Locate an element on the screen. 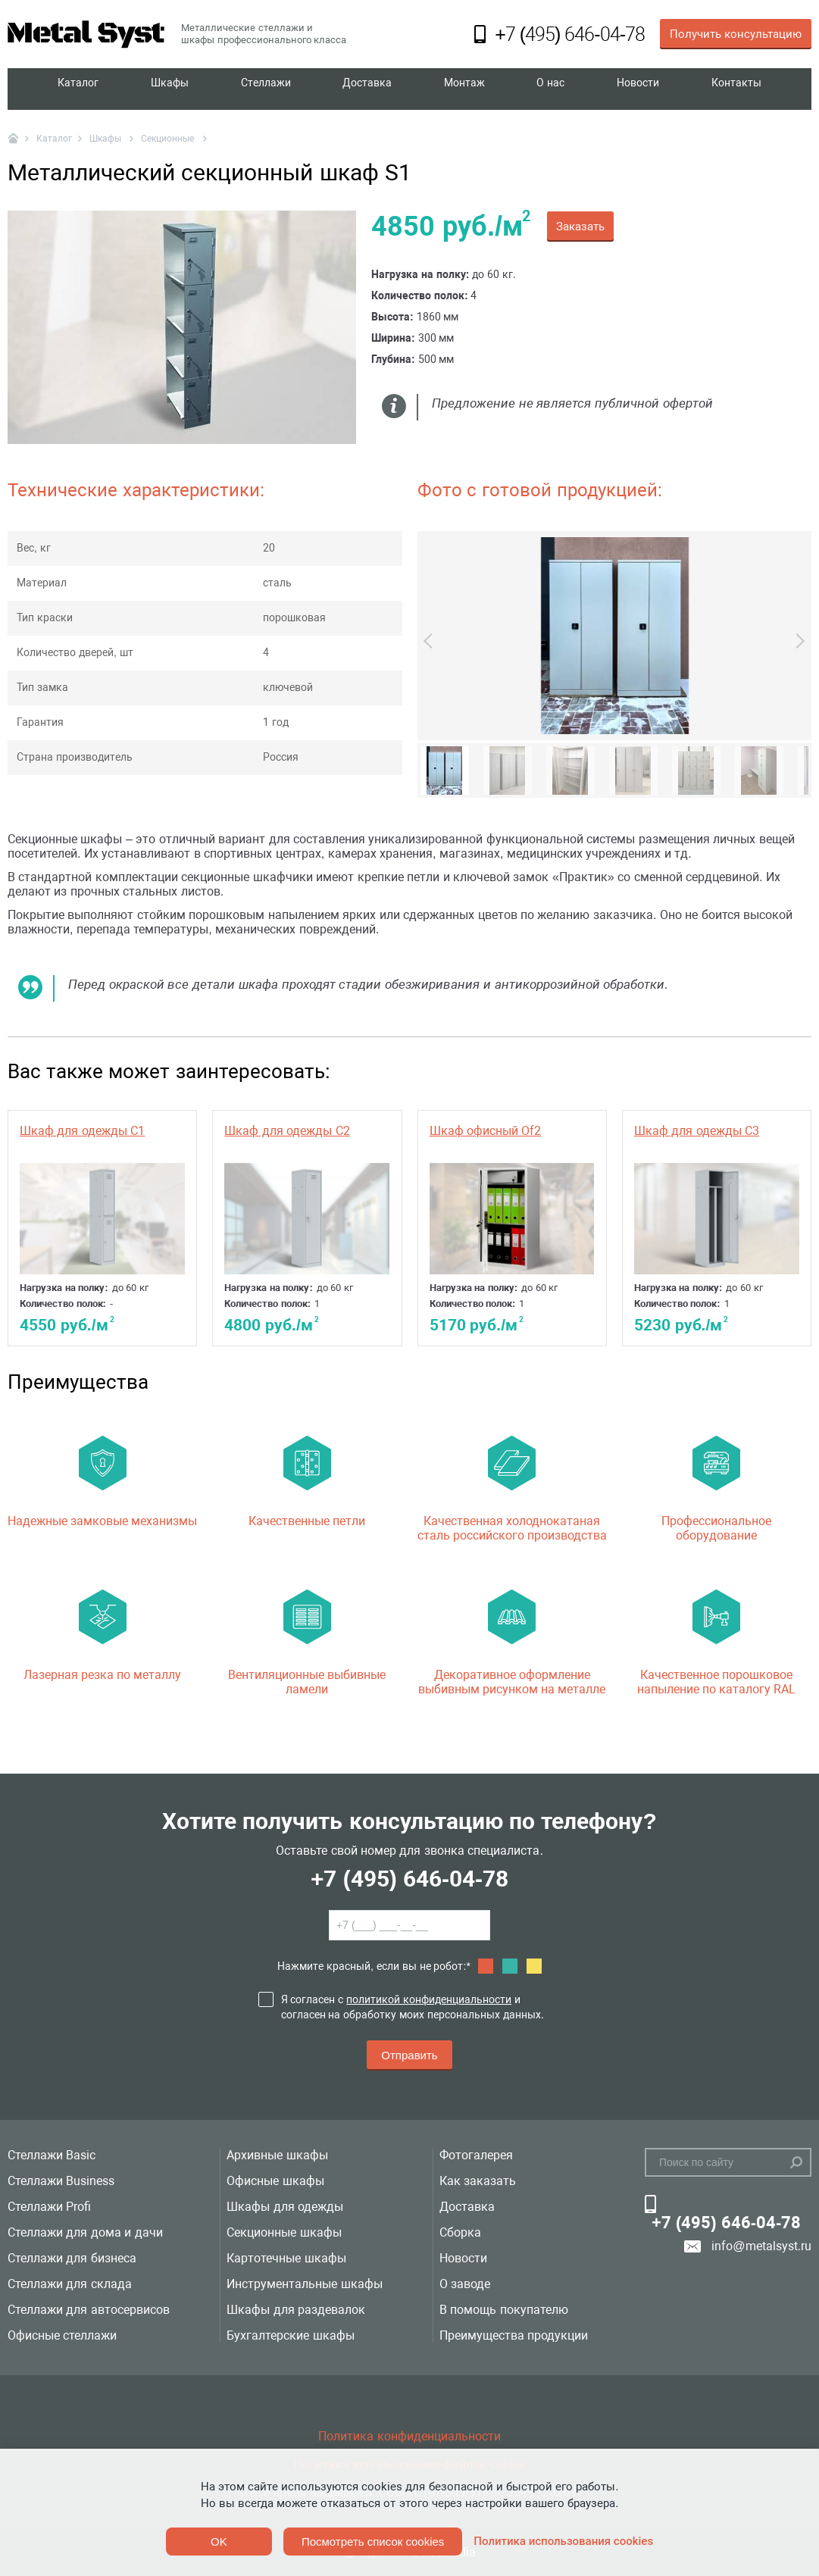 This screenshot has height=2576, width=819. политикой конфиденциальности is located at coordinates (428, 1999).